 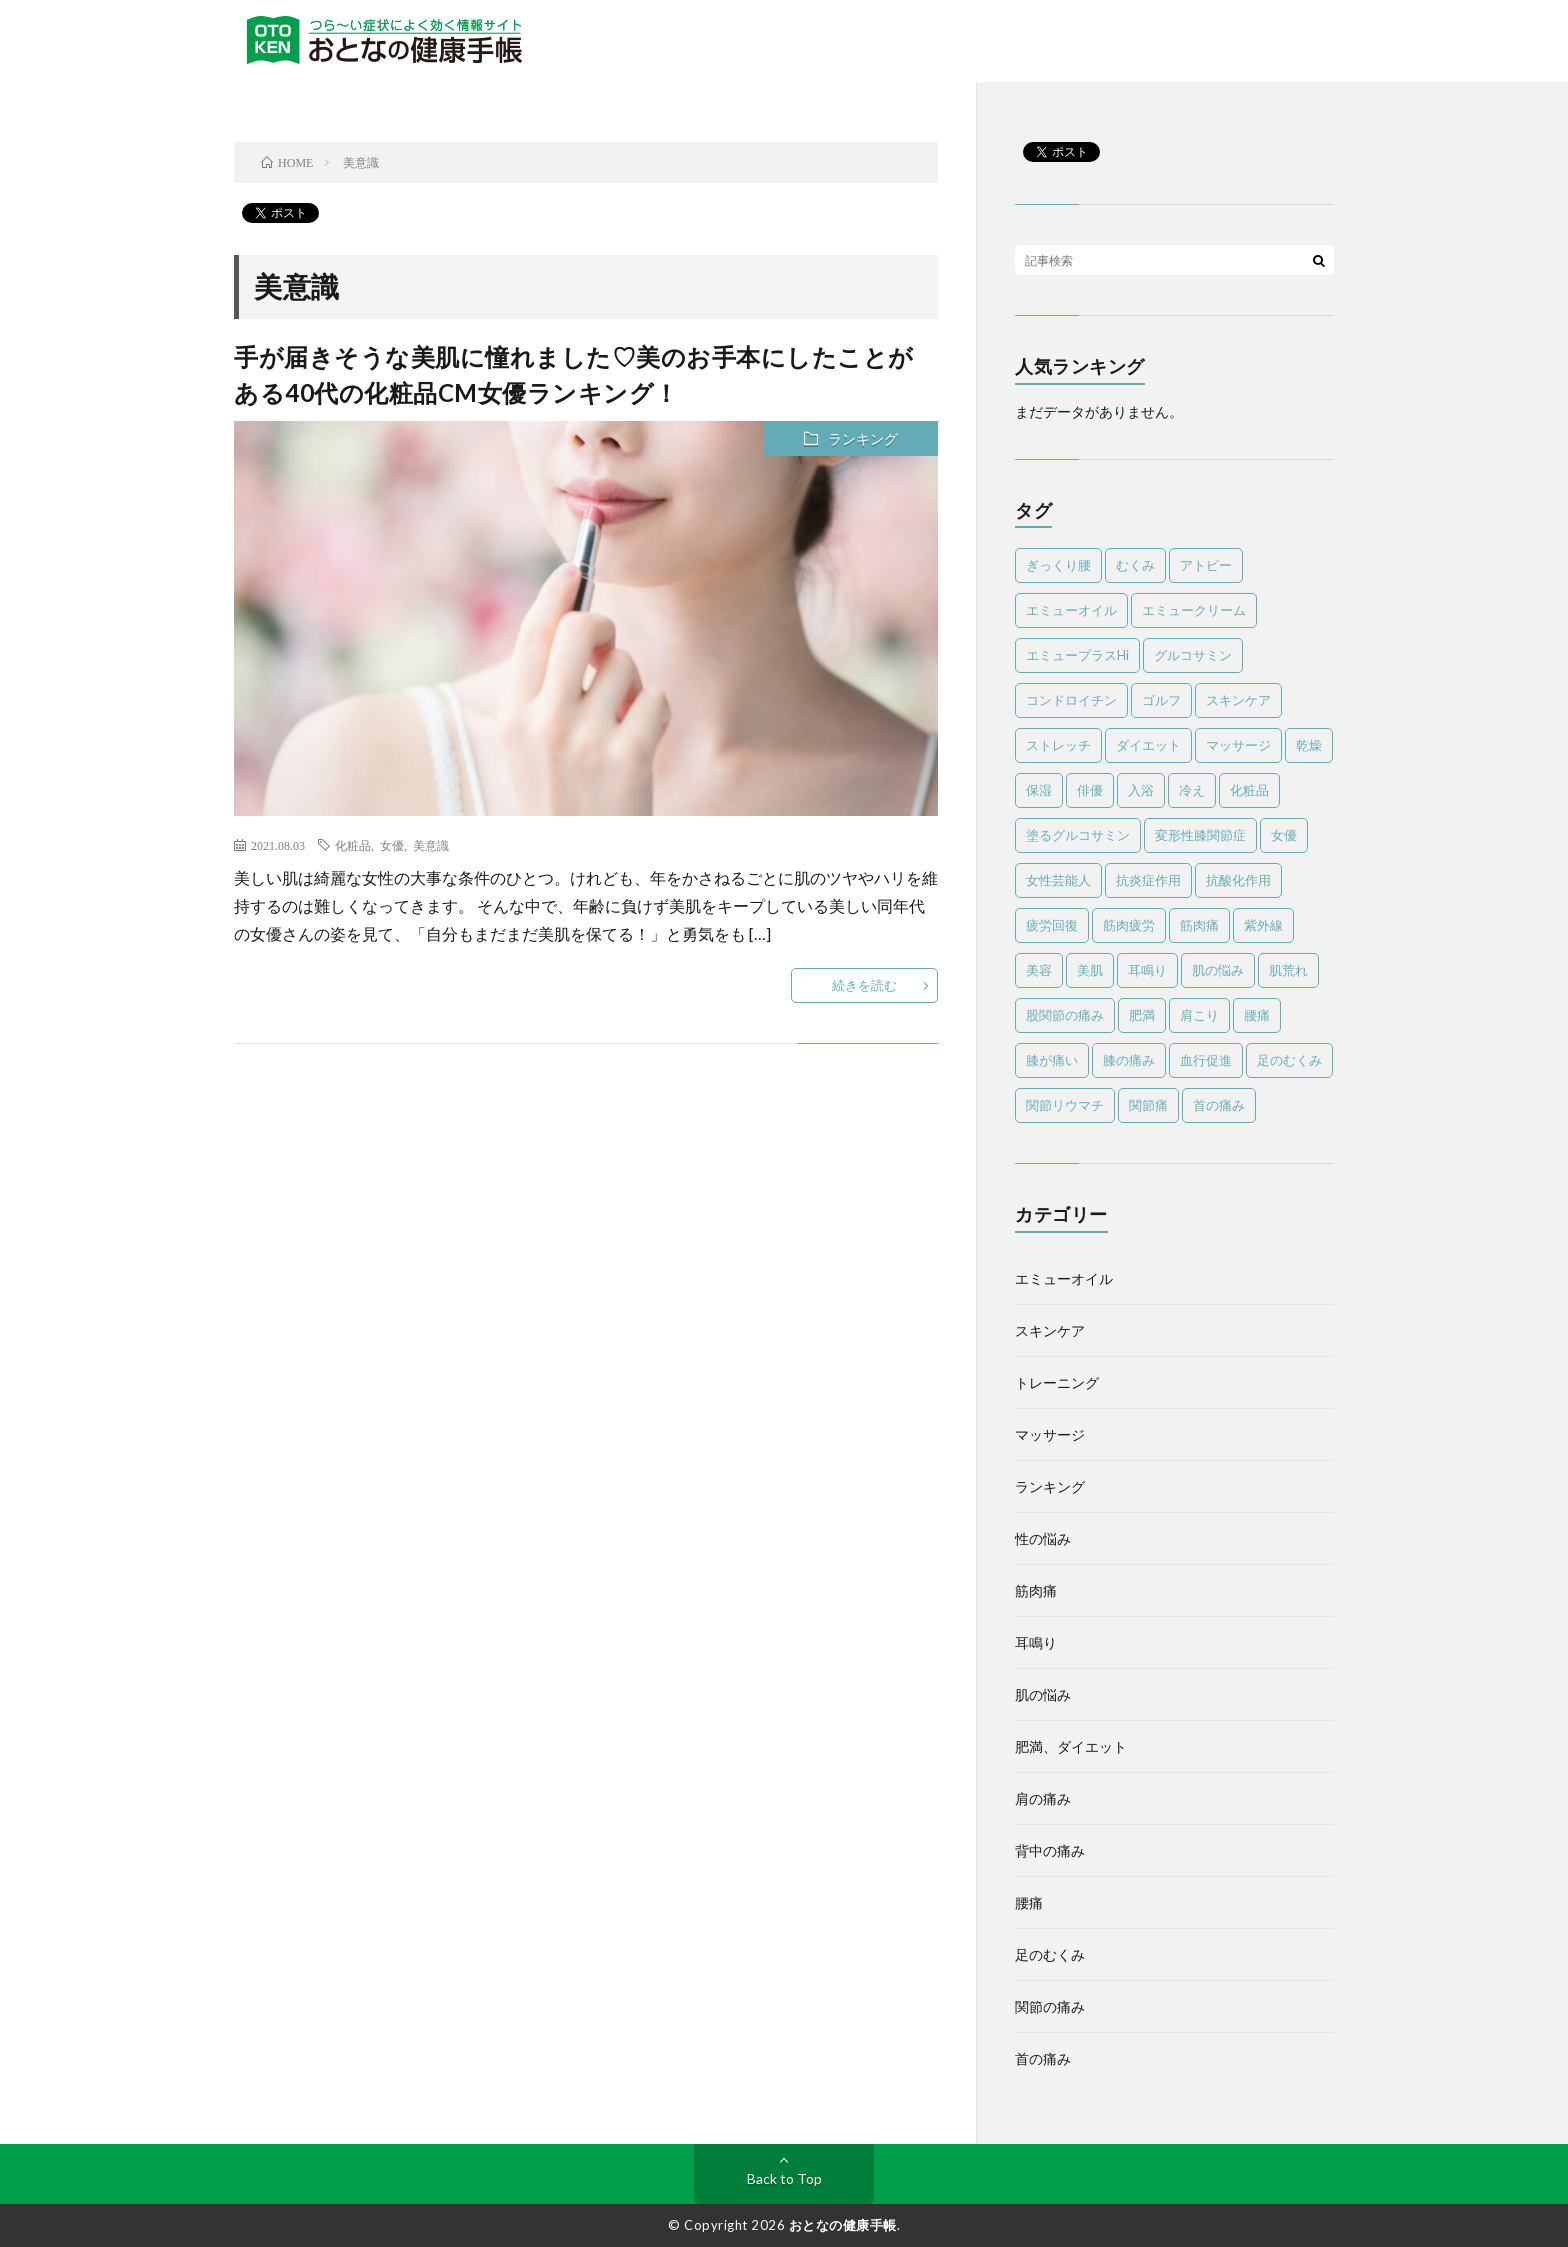 What do you see at coordinates (863, 438) in the screenshot?
I see `ランキング` at bounding box center [863, 438].